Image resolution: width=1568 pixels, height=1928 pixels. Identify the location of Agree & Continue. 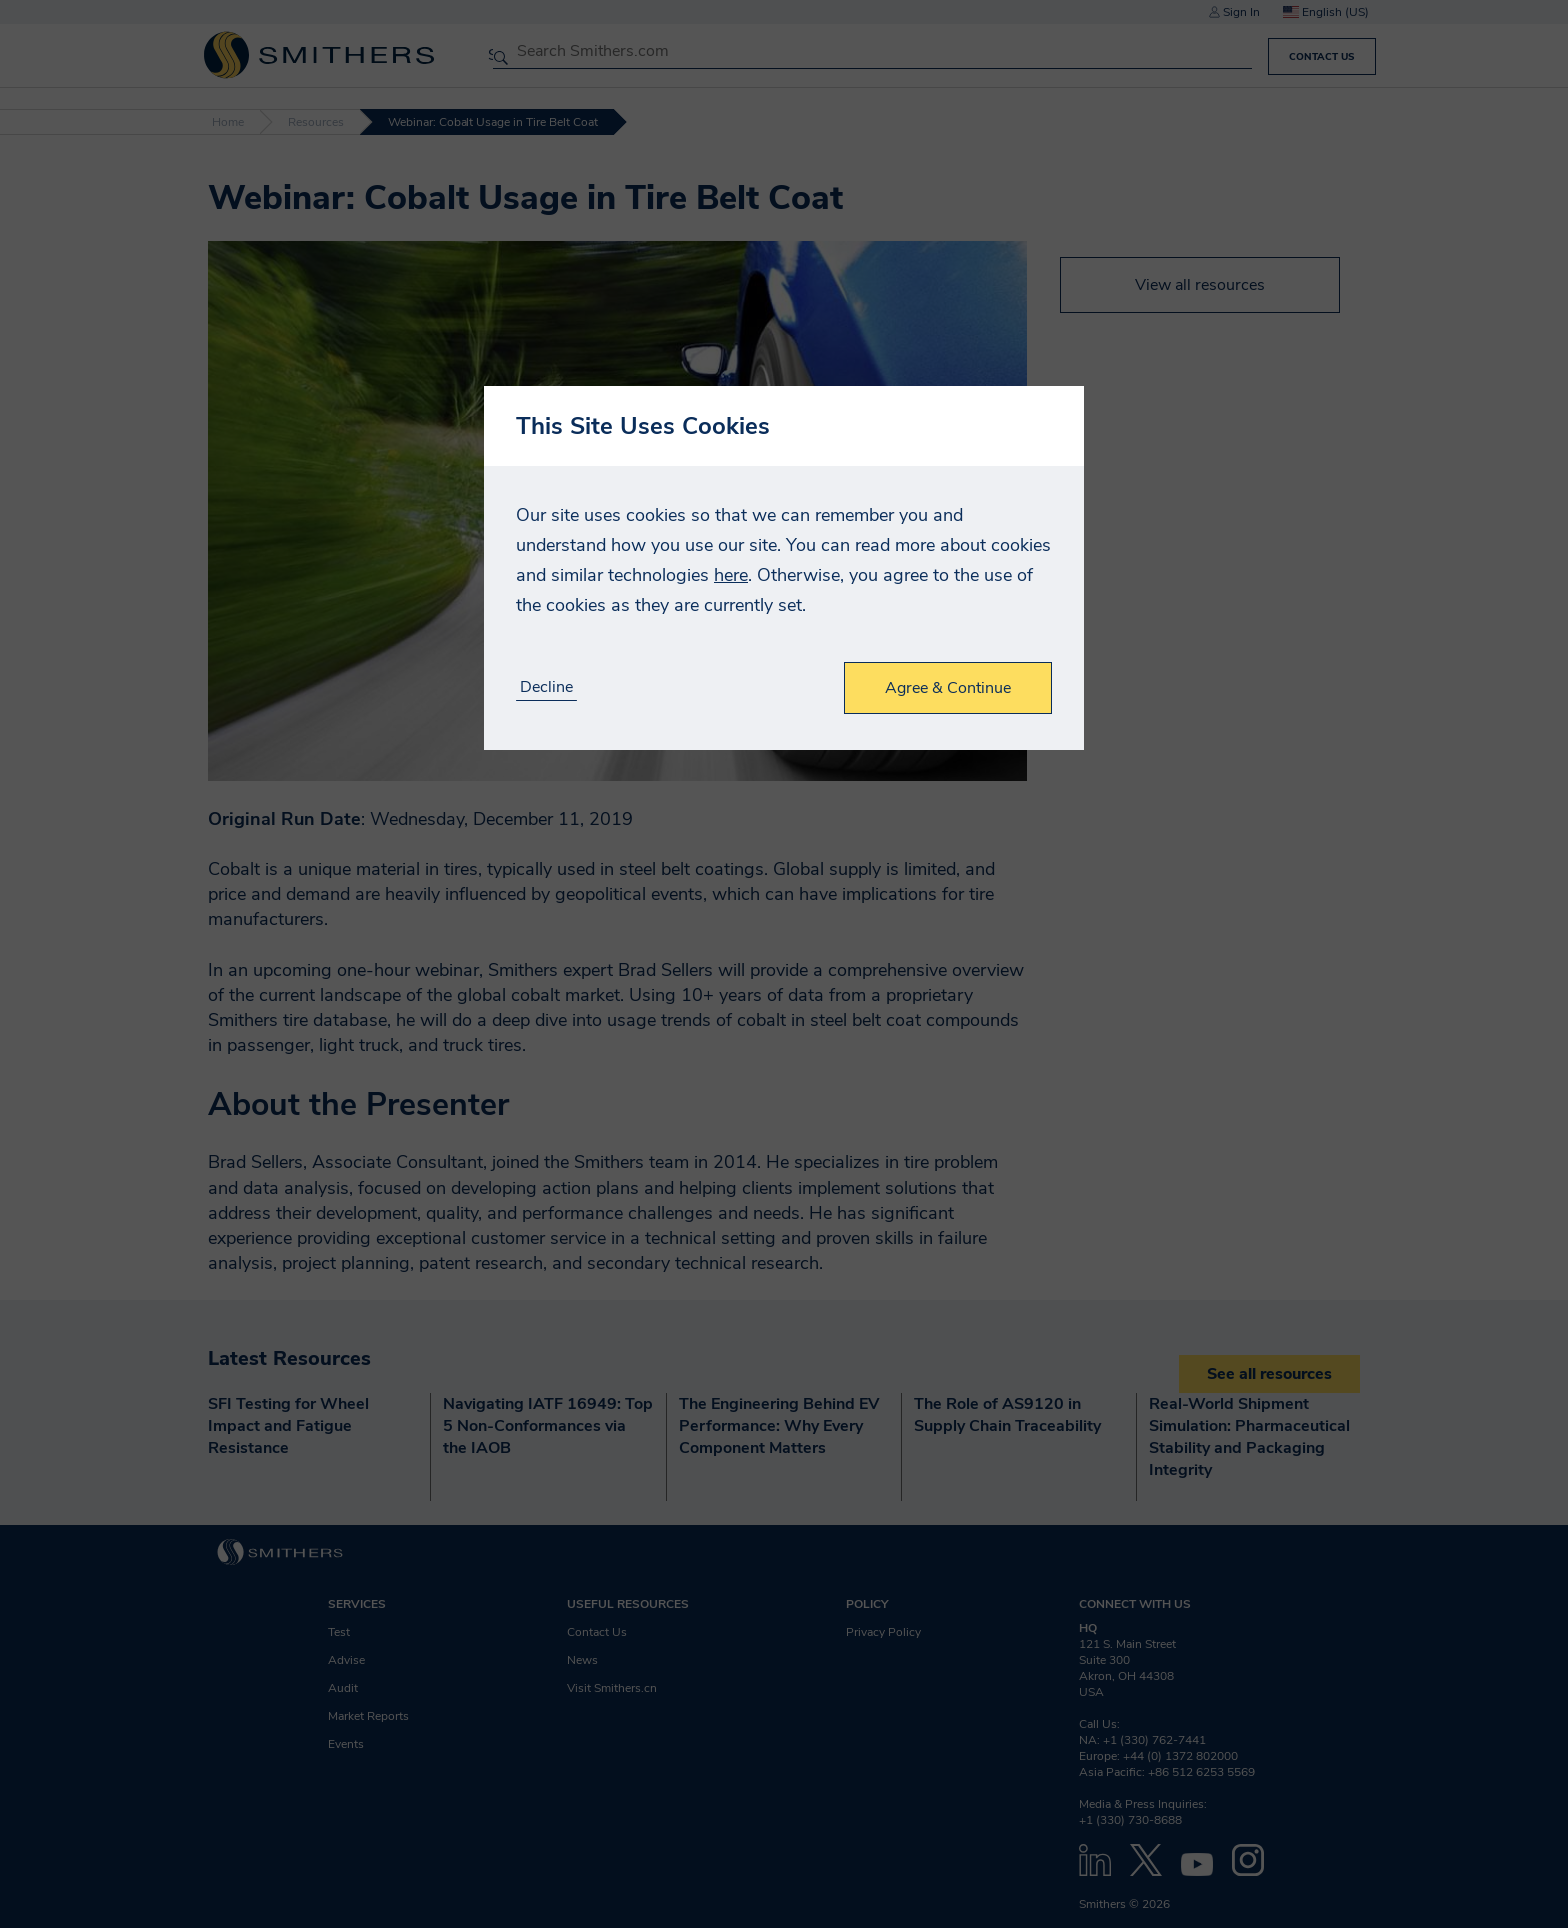
(948, 688).